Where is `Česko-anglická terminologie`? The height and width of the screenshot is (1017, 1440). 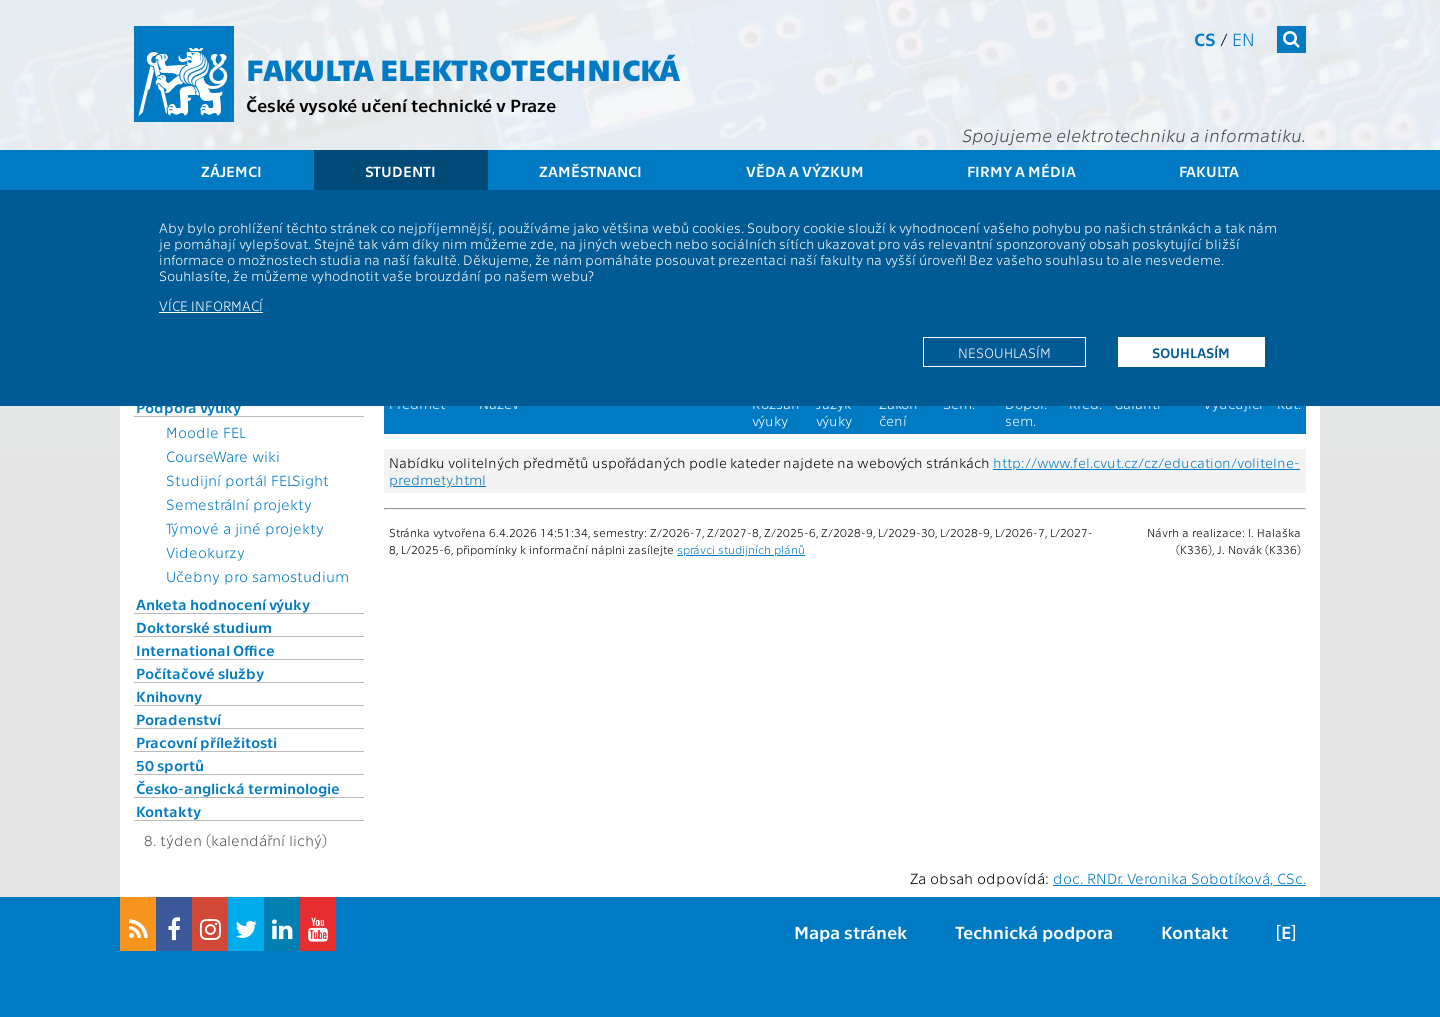
Česko-anglická terminologie is located at coordinates (238, 788).